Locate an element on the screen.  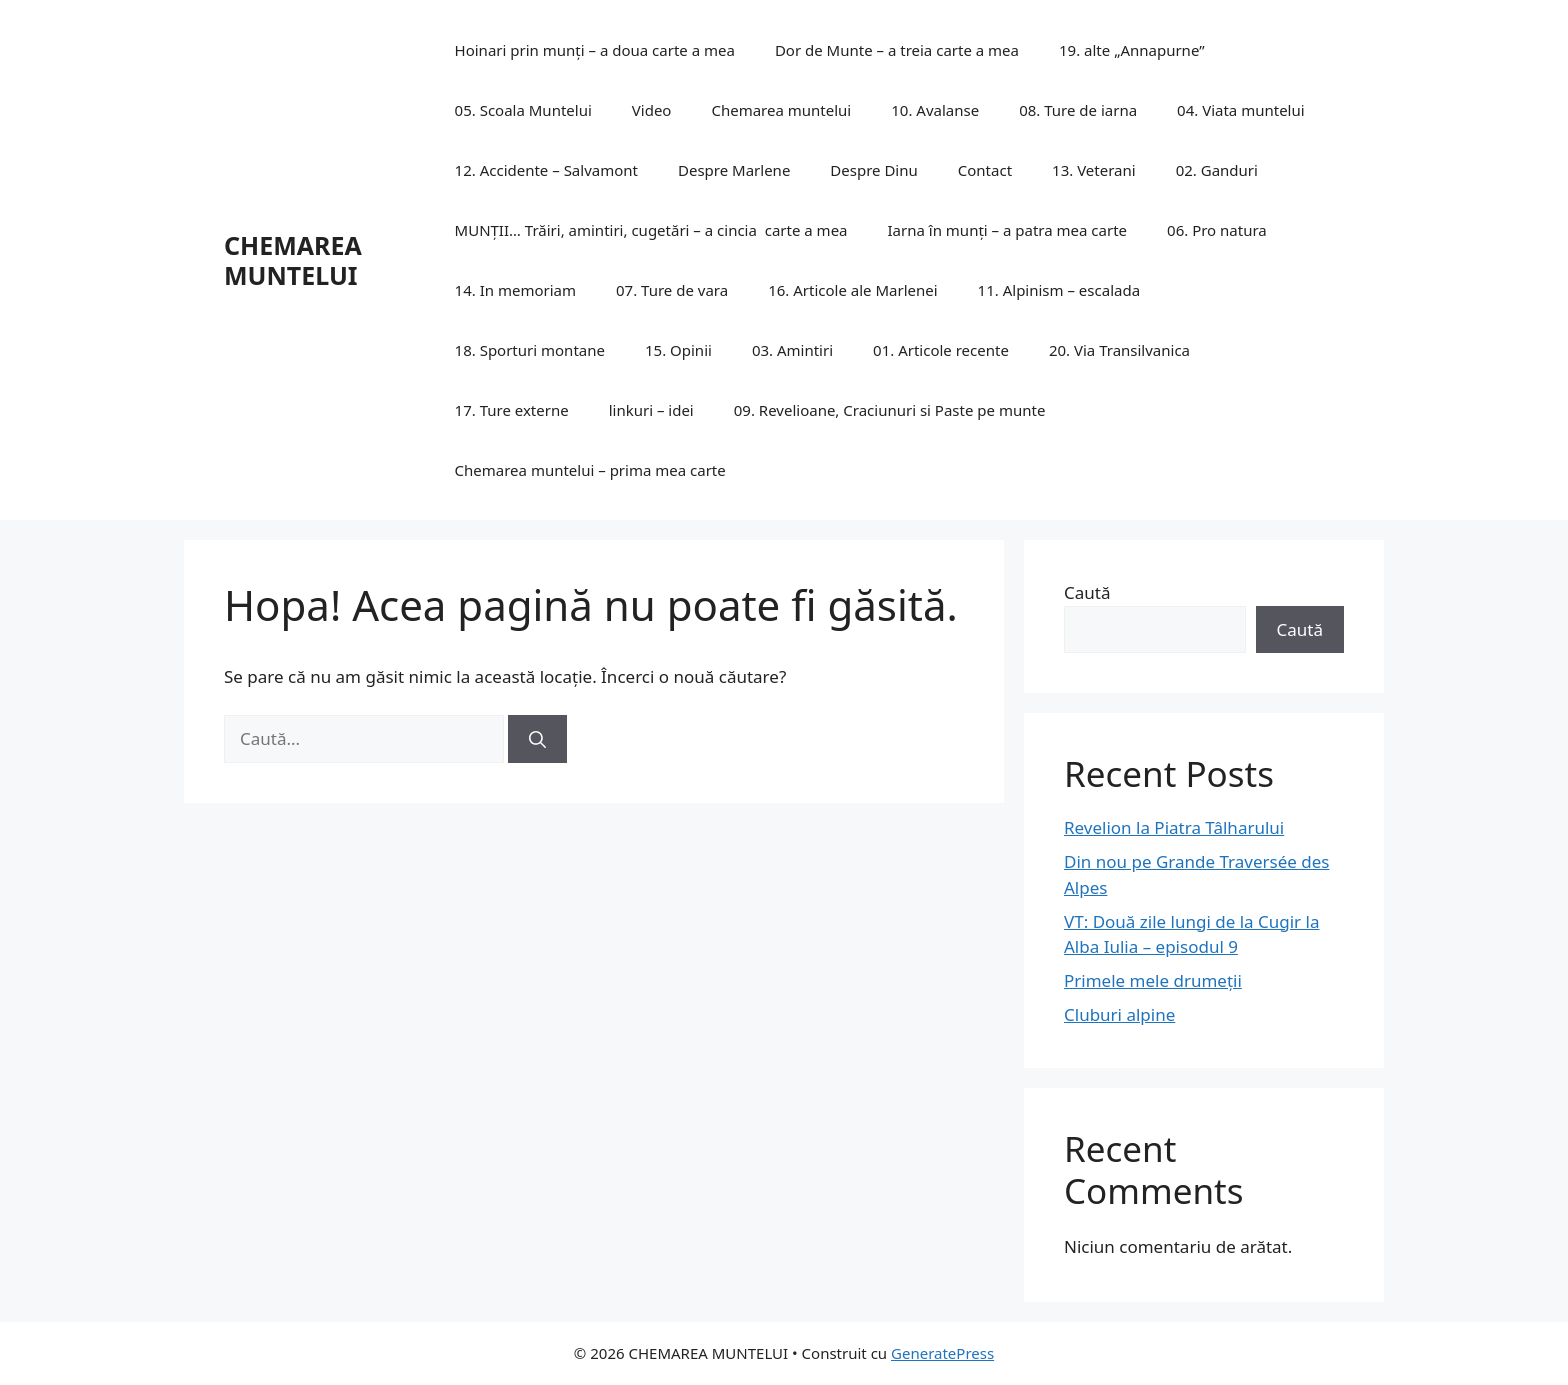
07. Ture de vara is located at coordinates (672, 290).